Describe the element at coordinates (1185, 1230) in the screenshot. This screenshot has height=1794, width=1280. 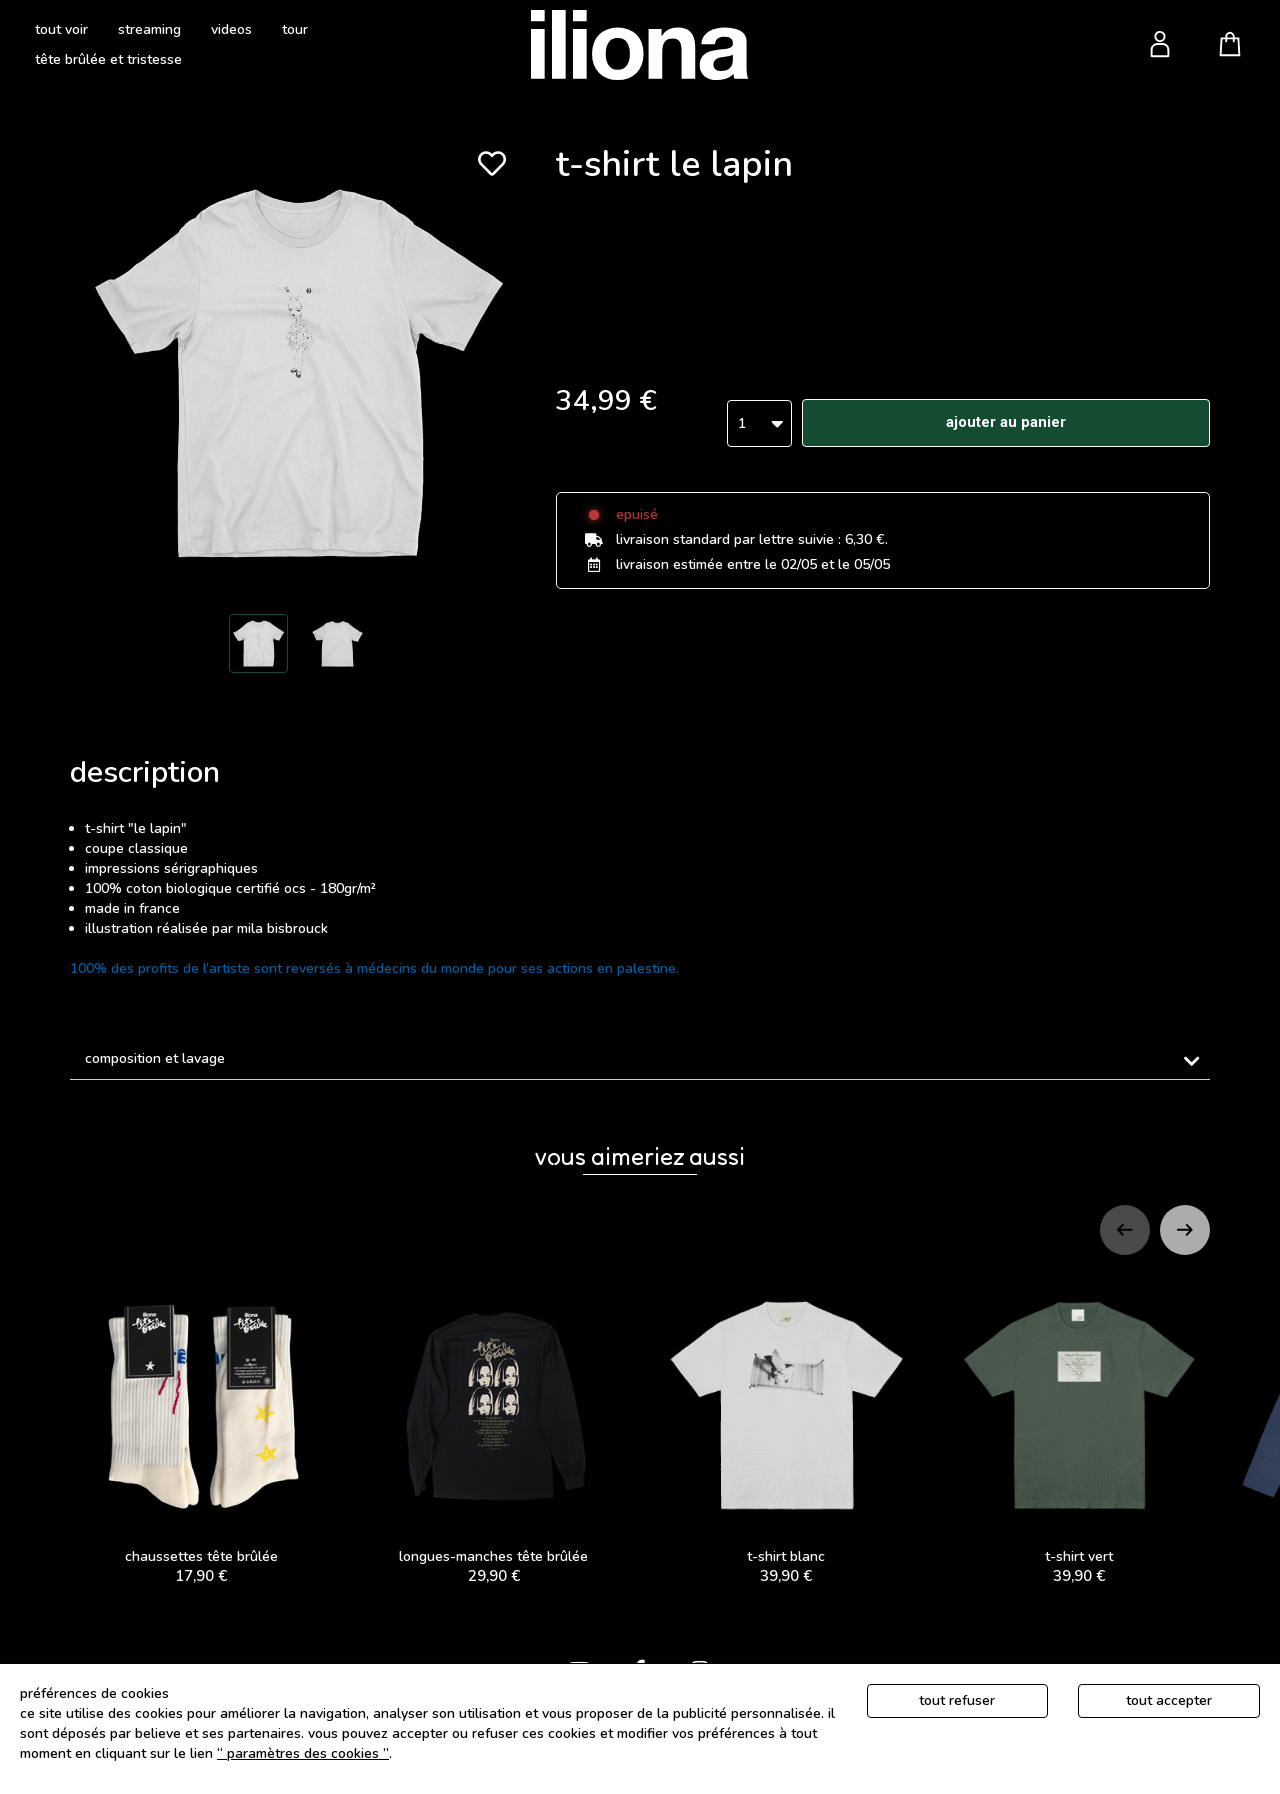
I see `[Next slide]` at that location.